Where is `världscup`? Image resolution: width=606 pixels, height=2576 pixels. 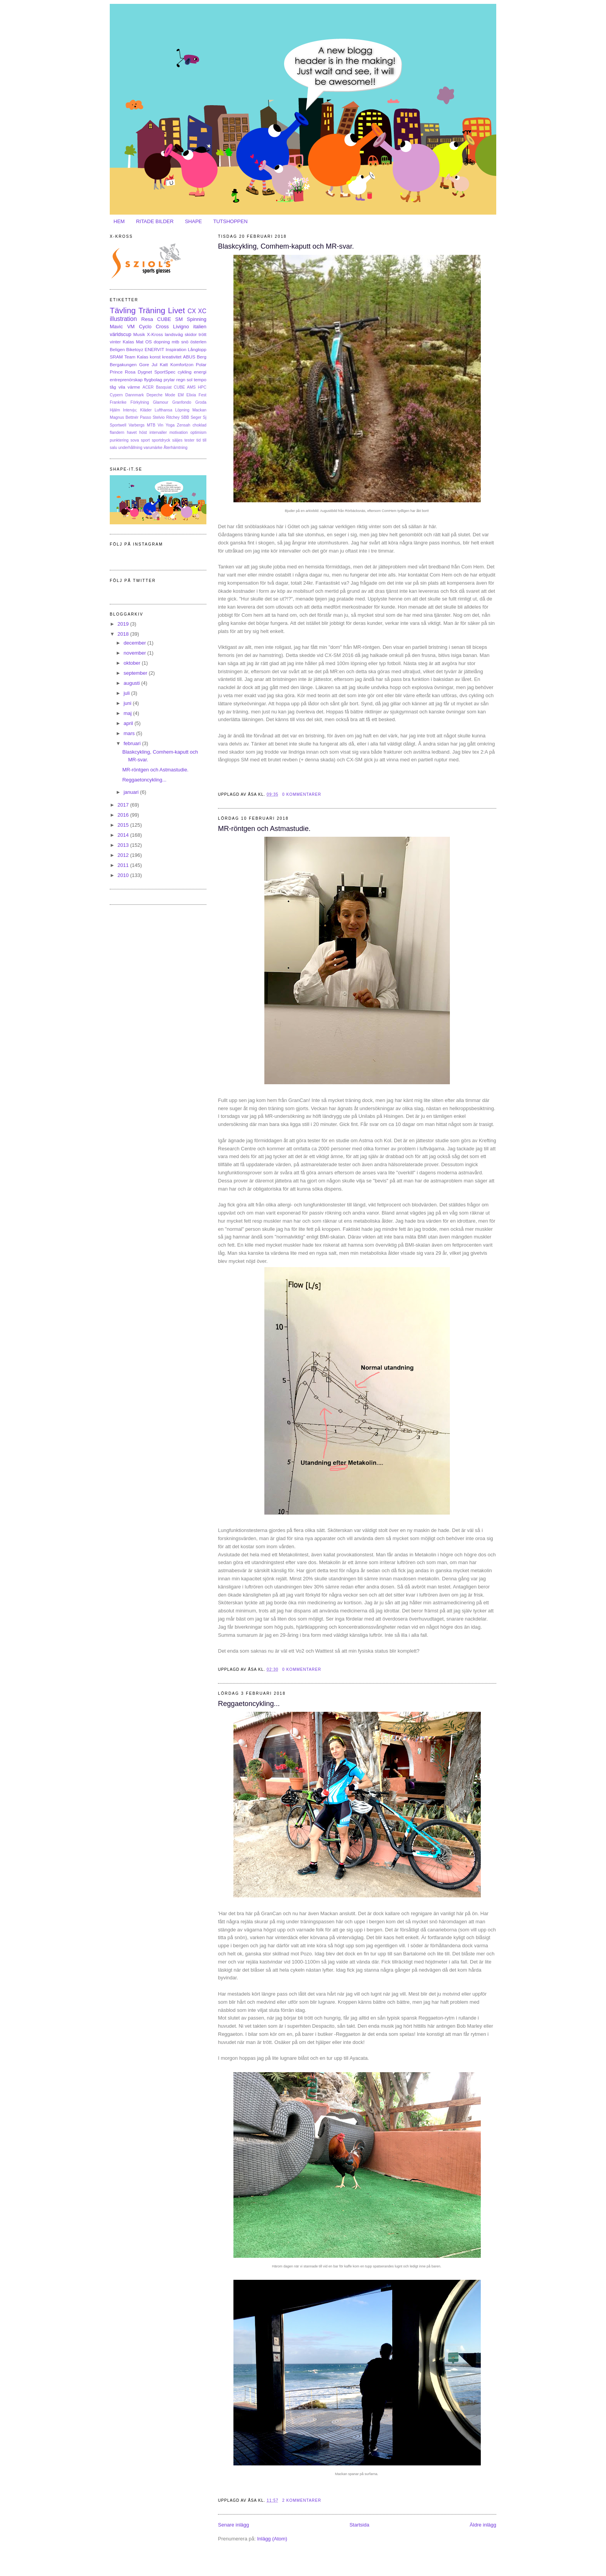 världscup is located at coordinates (120, 334).